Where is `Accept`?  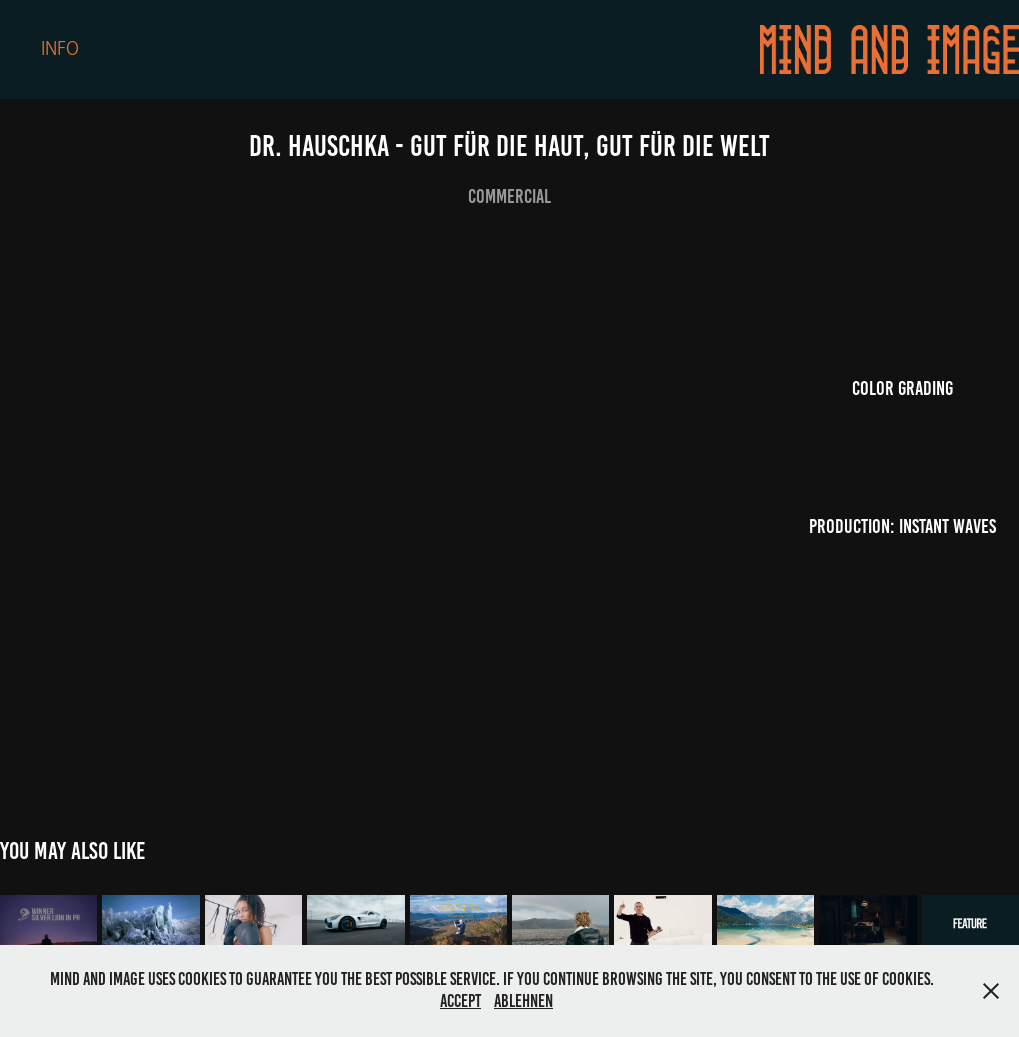
Accept is located at coordinates (460, 1001).